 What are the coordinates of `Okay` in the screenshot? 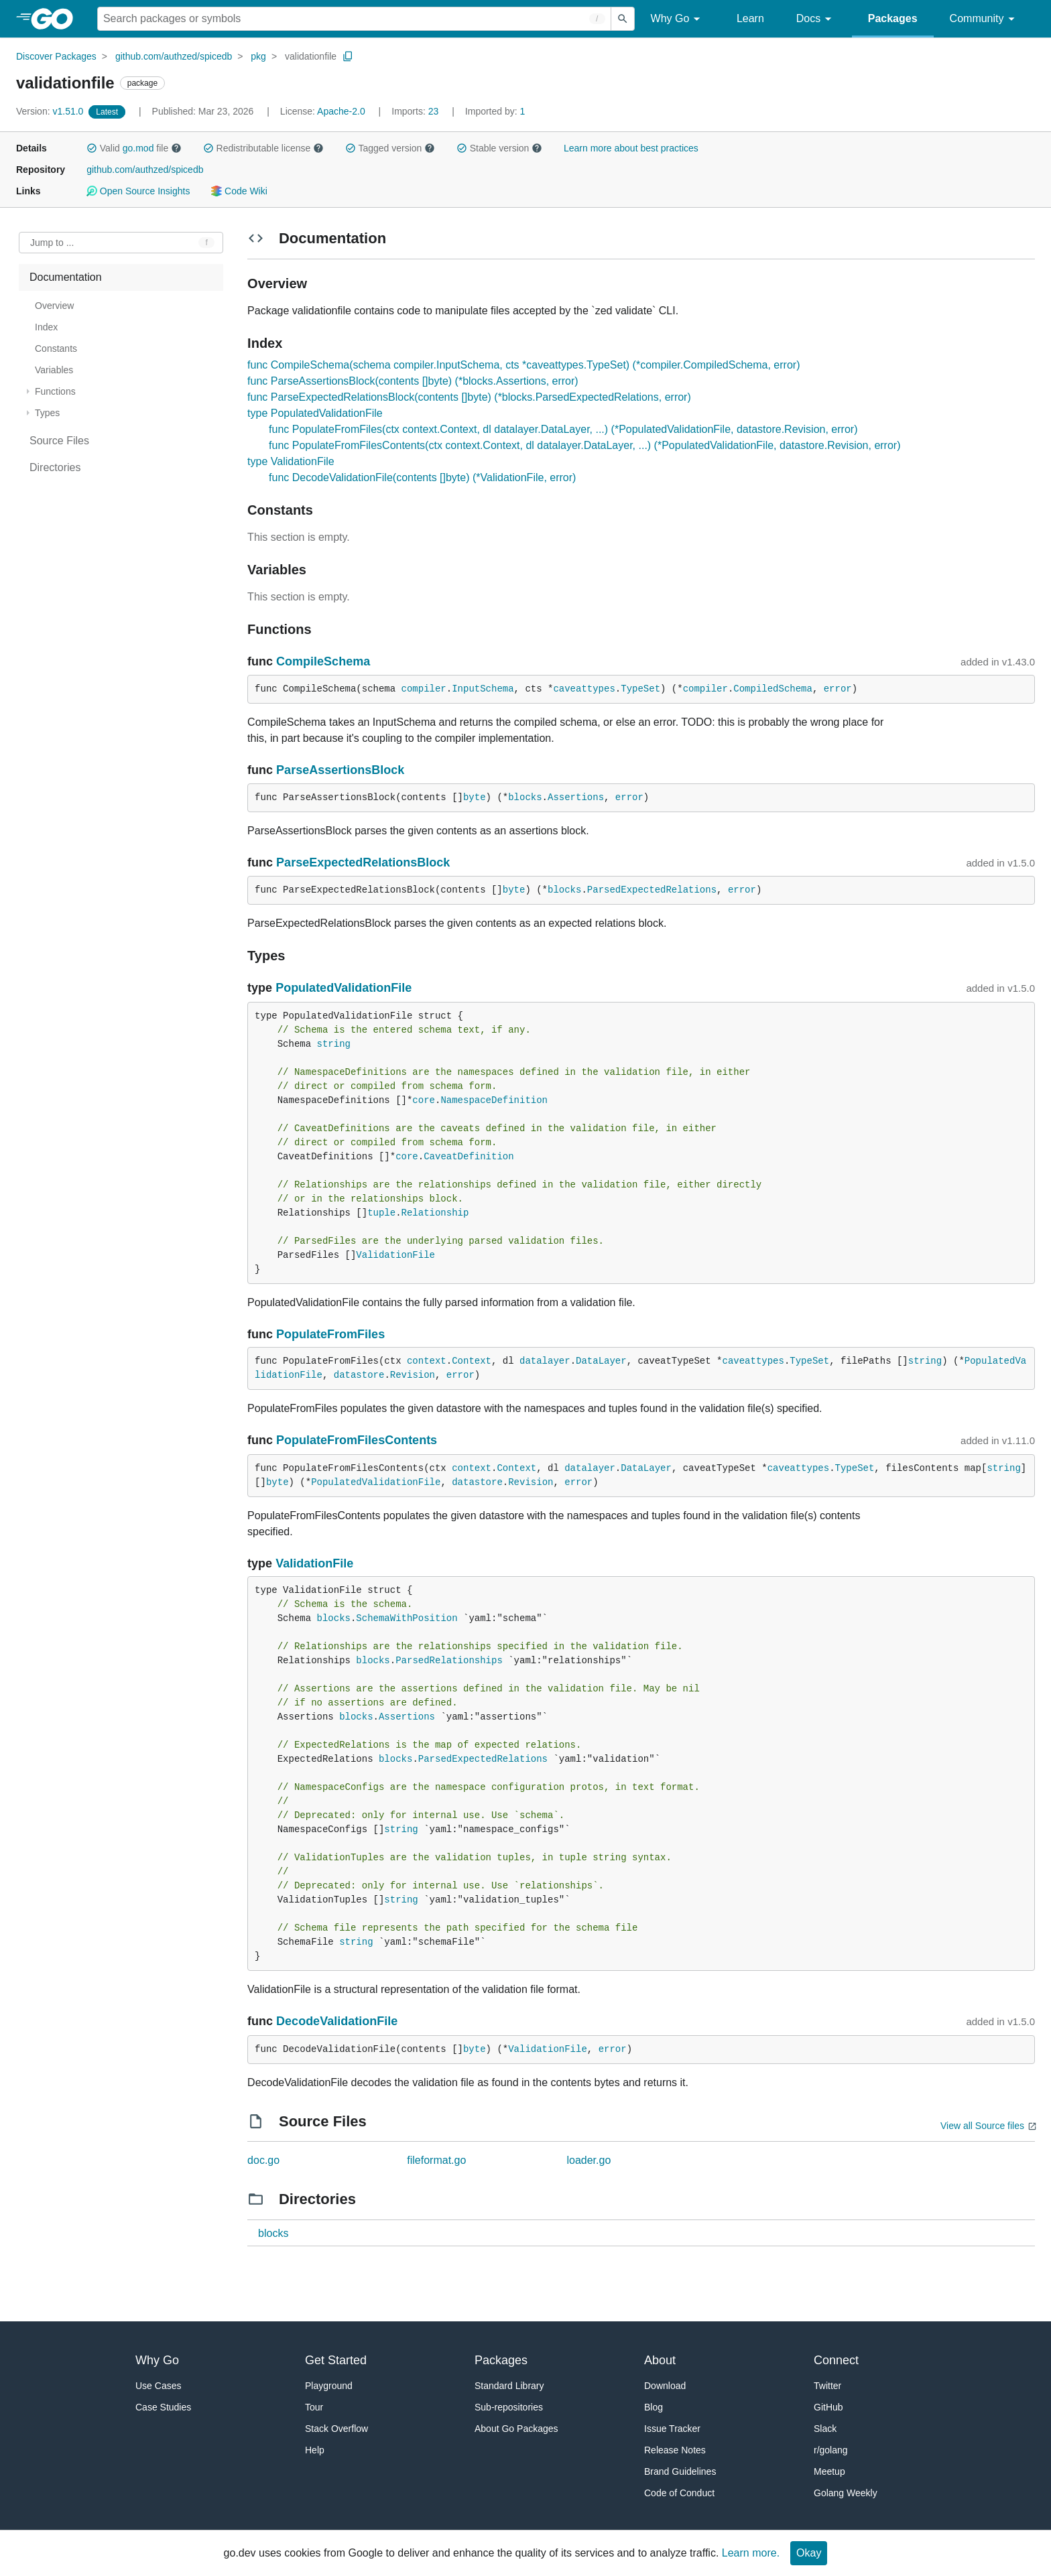 It's located at (808, 2553).